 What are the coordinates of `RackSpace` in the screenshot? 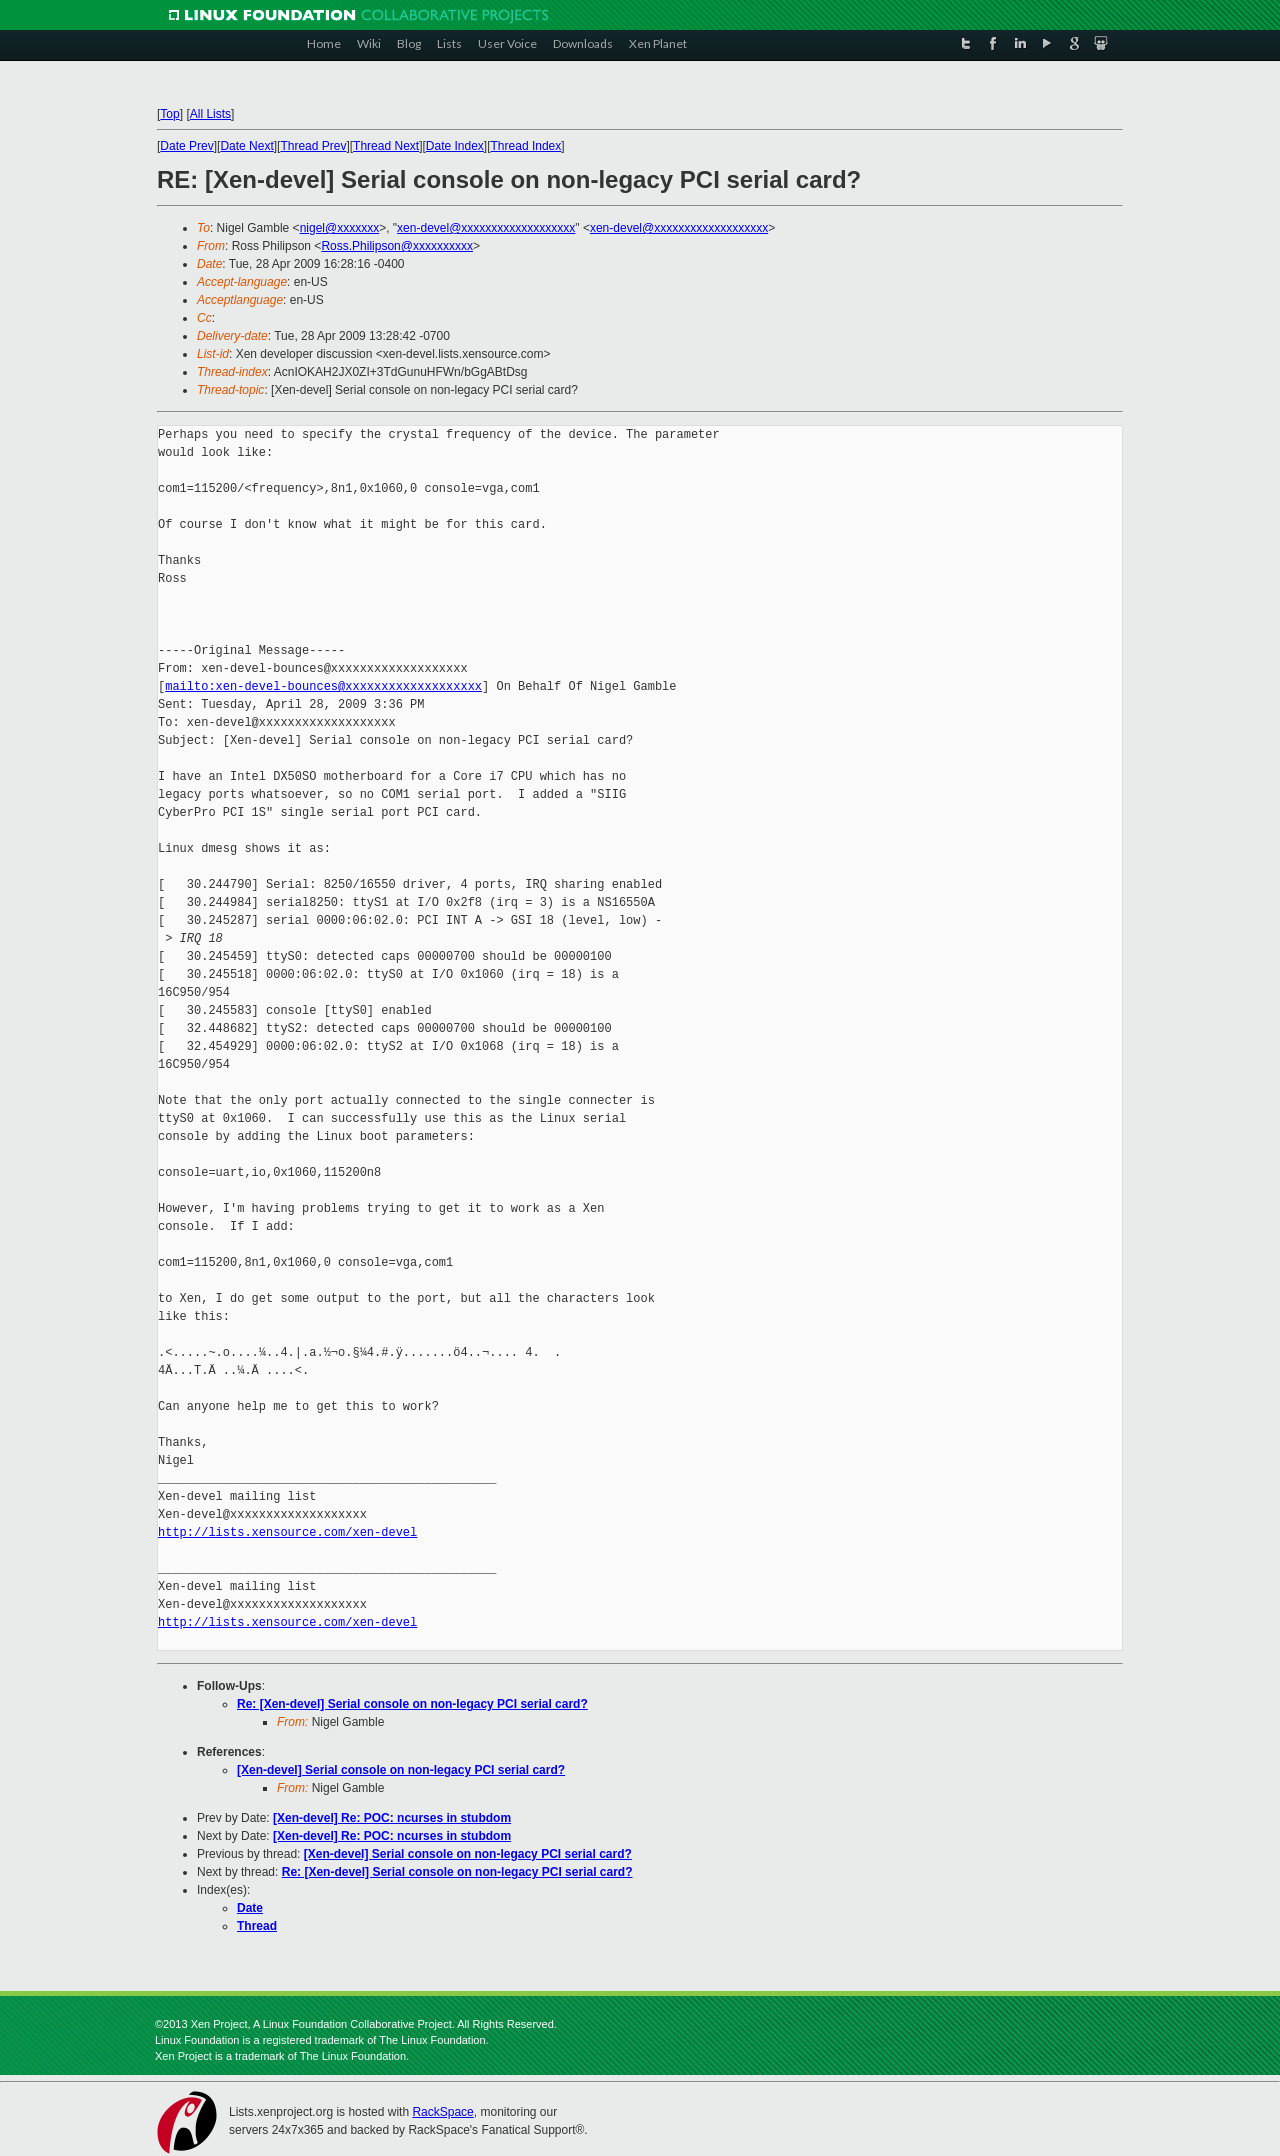 It's located at (442, 2112).